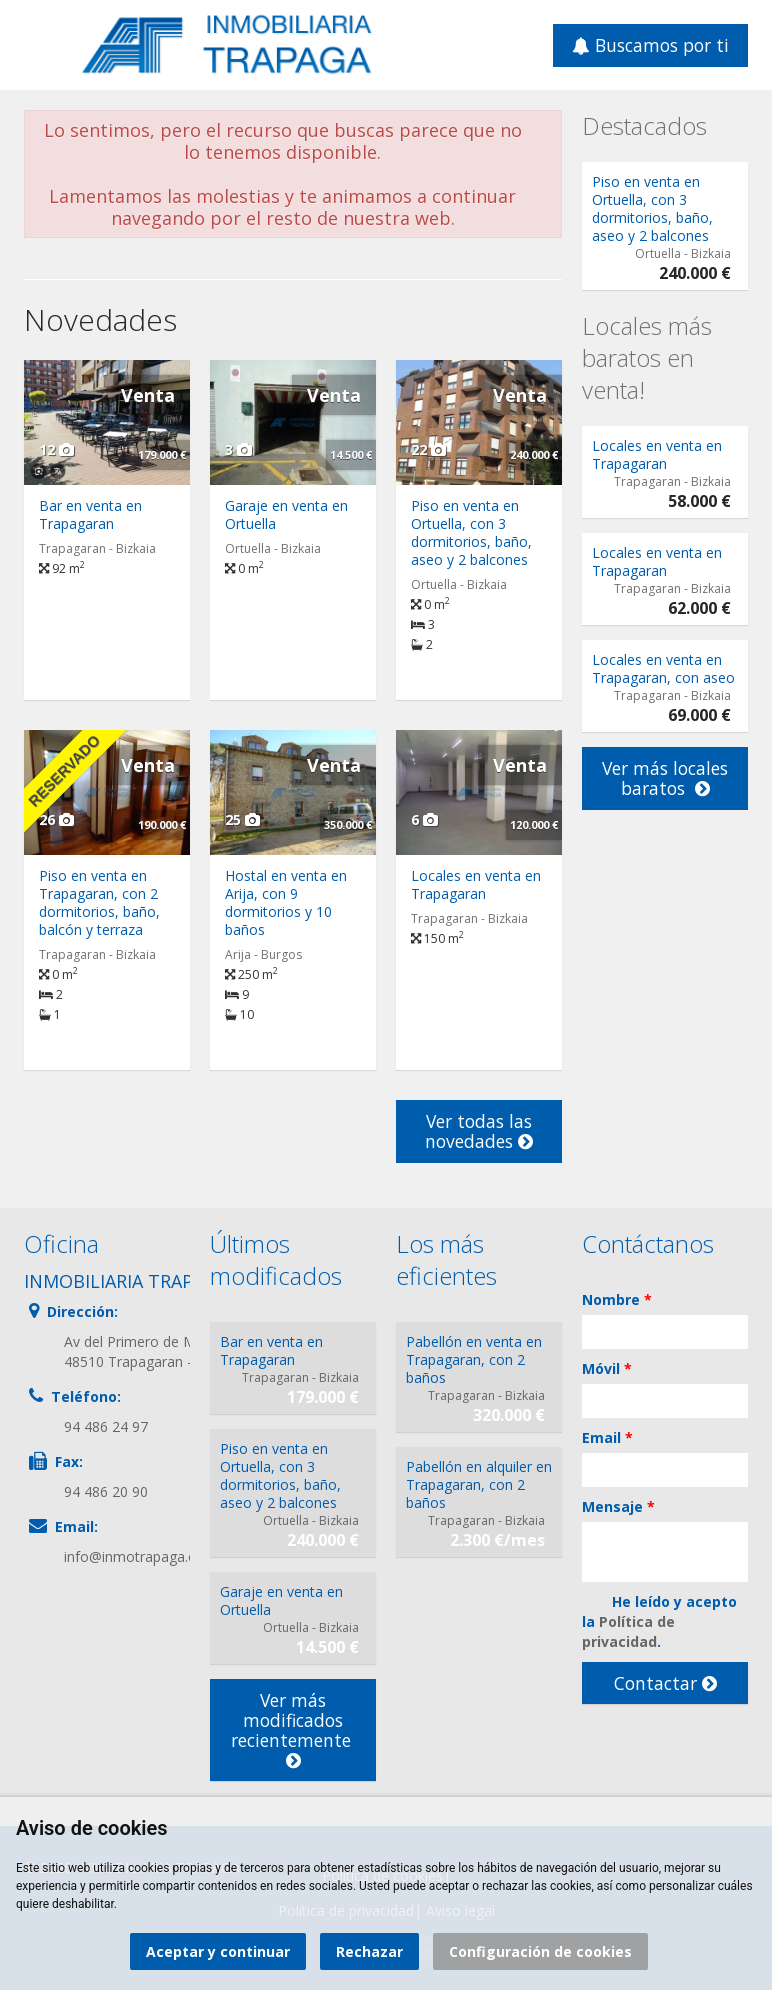 The width and height of the screenshot is (772, 1990). Describe the element at coordinates (618, 1506) in the screenshot. I see `Mensaje` at that location.